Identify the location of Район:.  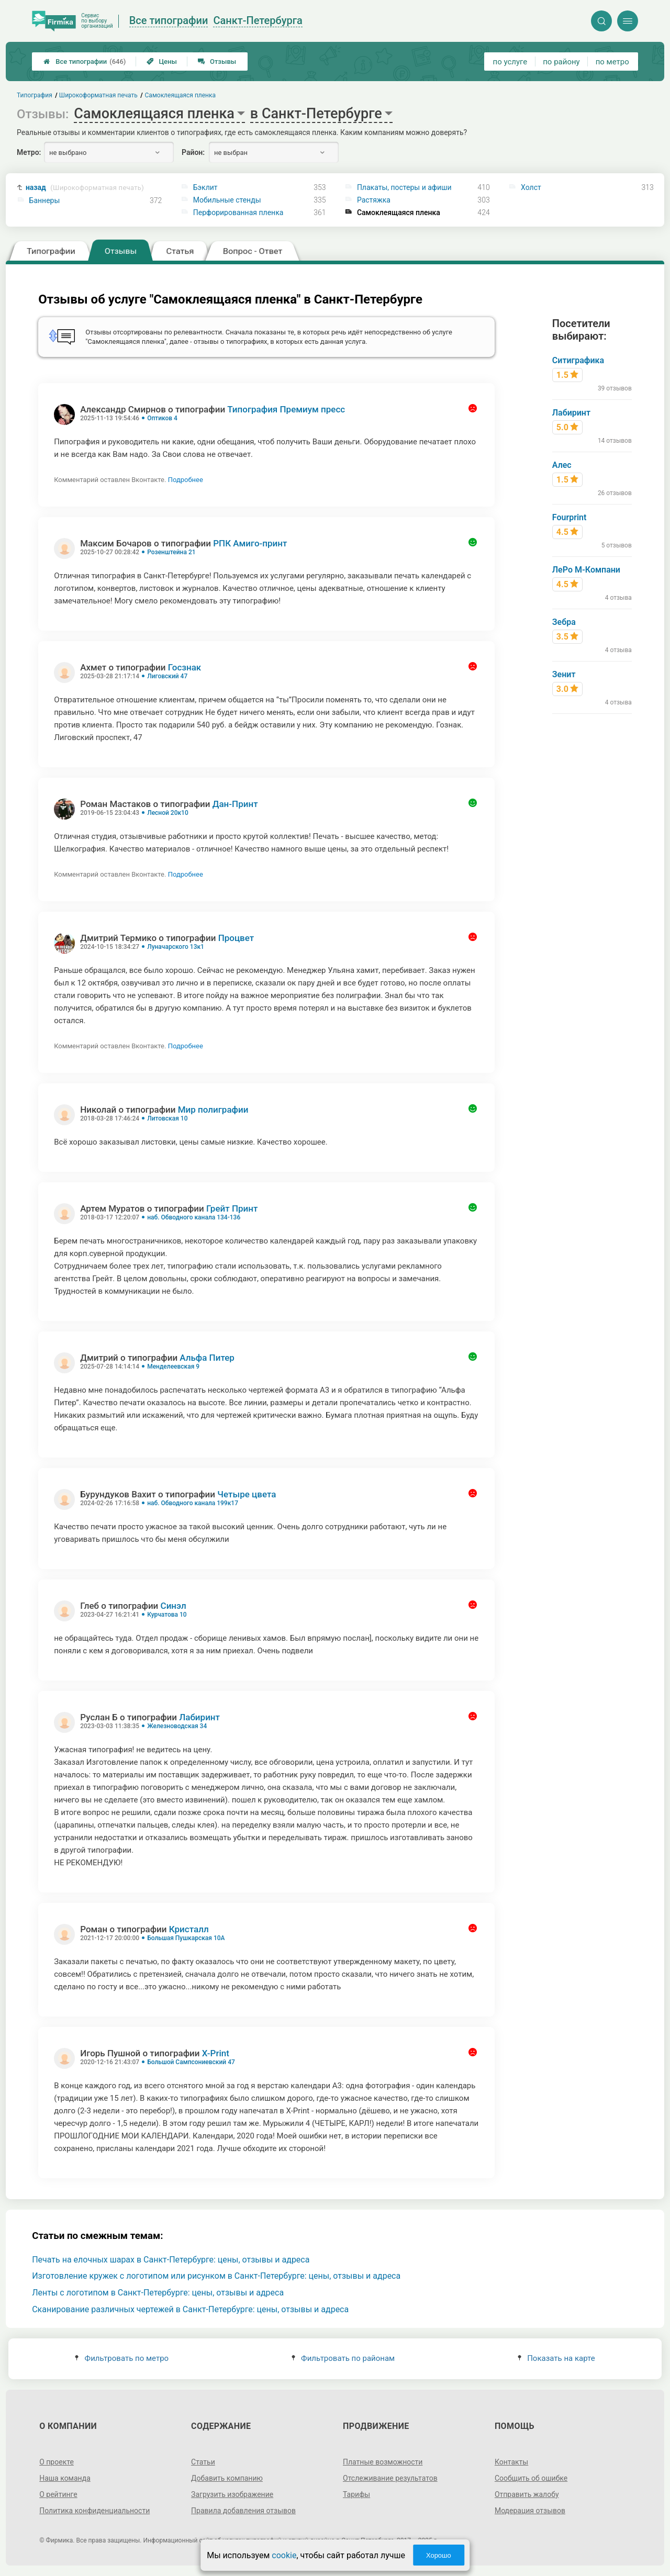
(193, 152).